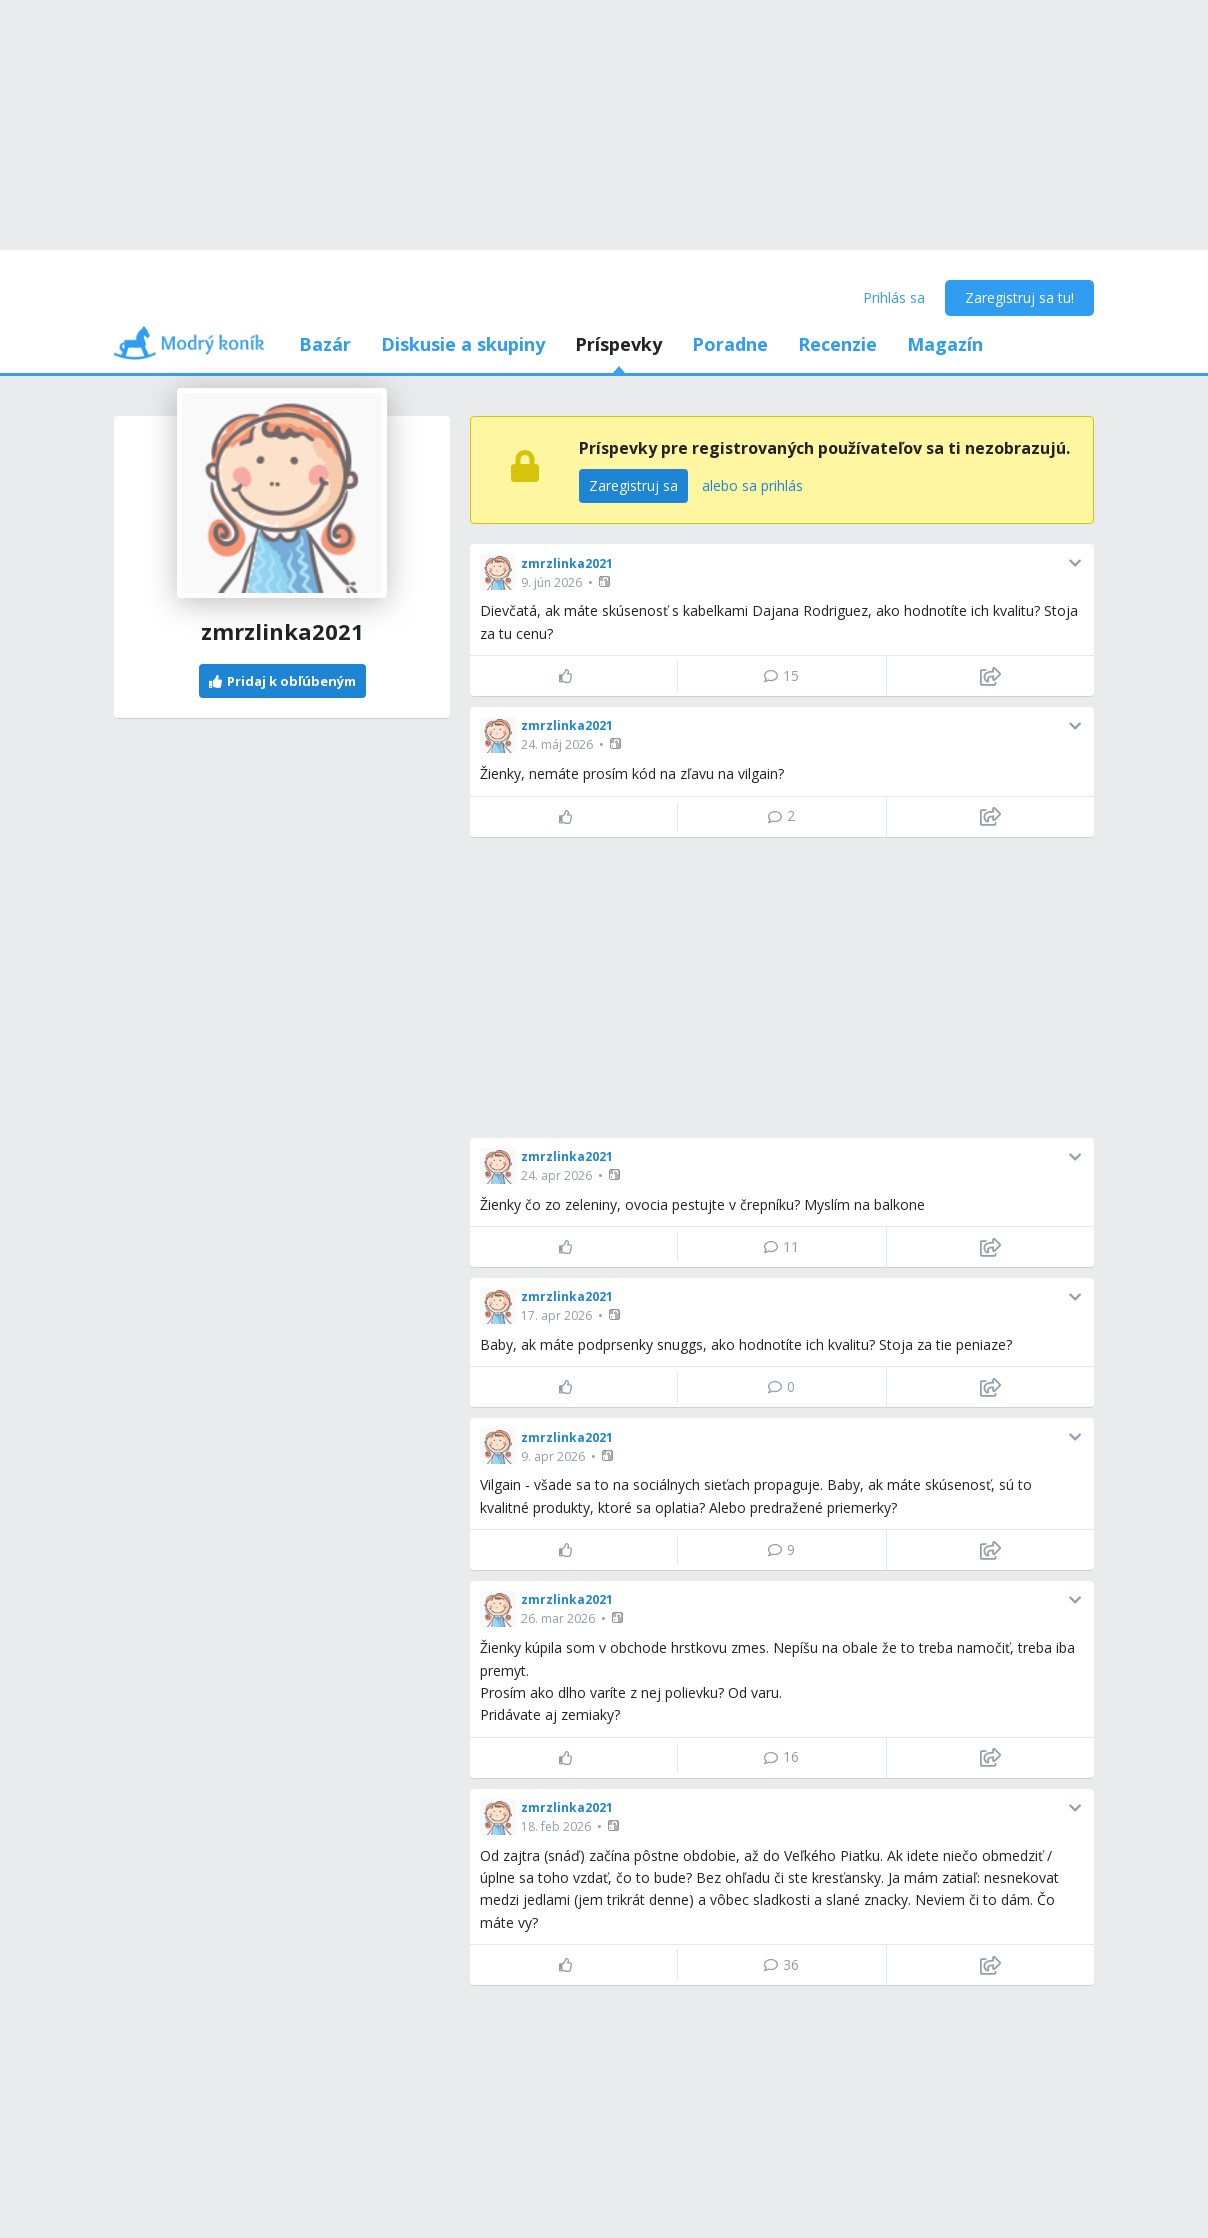  I want to click on 24. apr 2026, so click(556, 1175).